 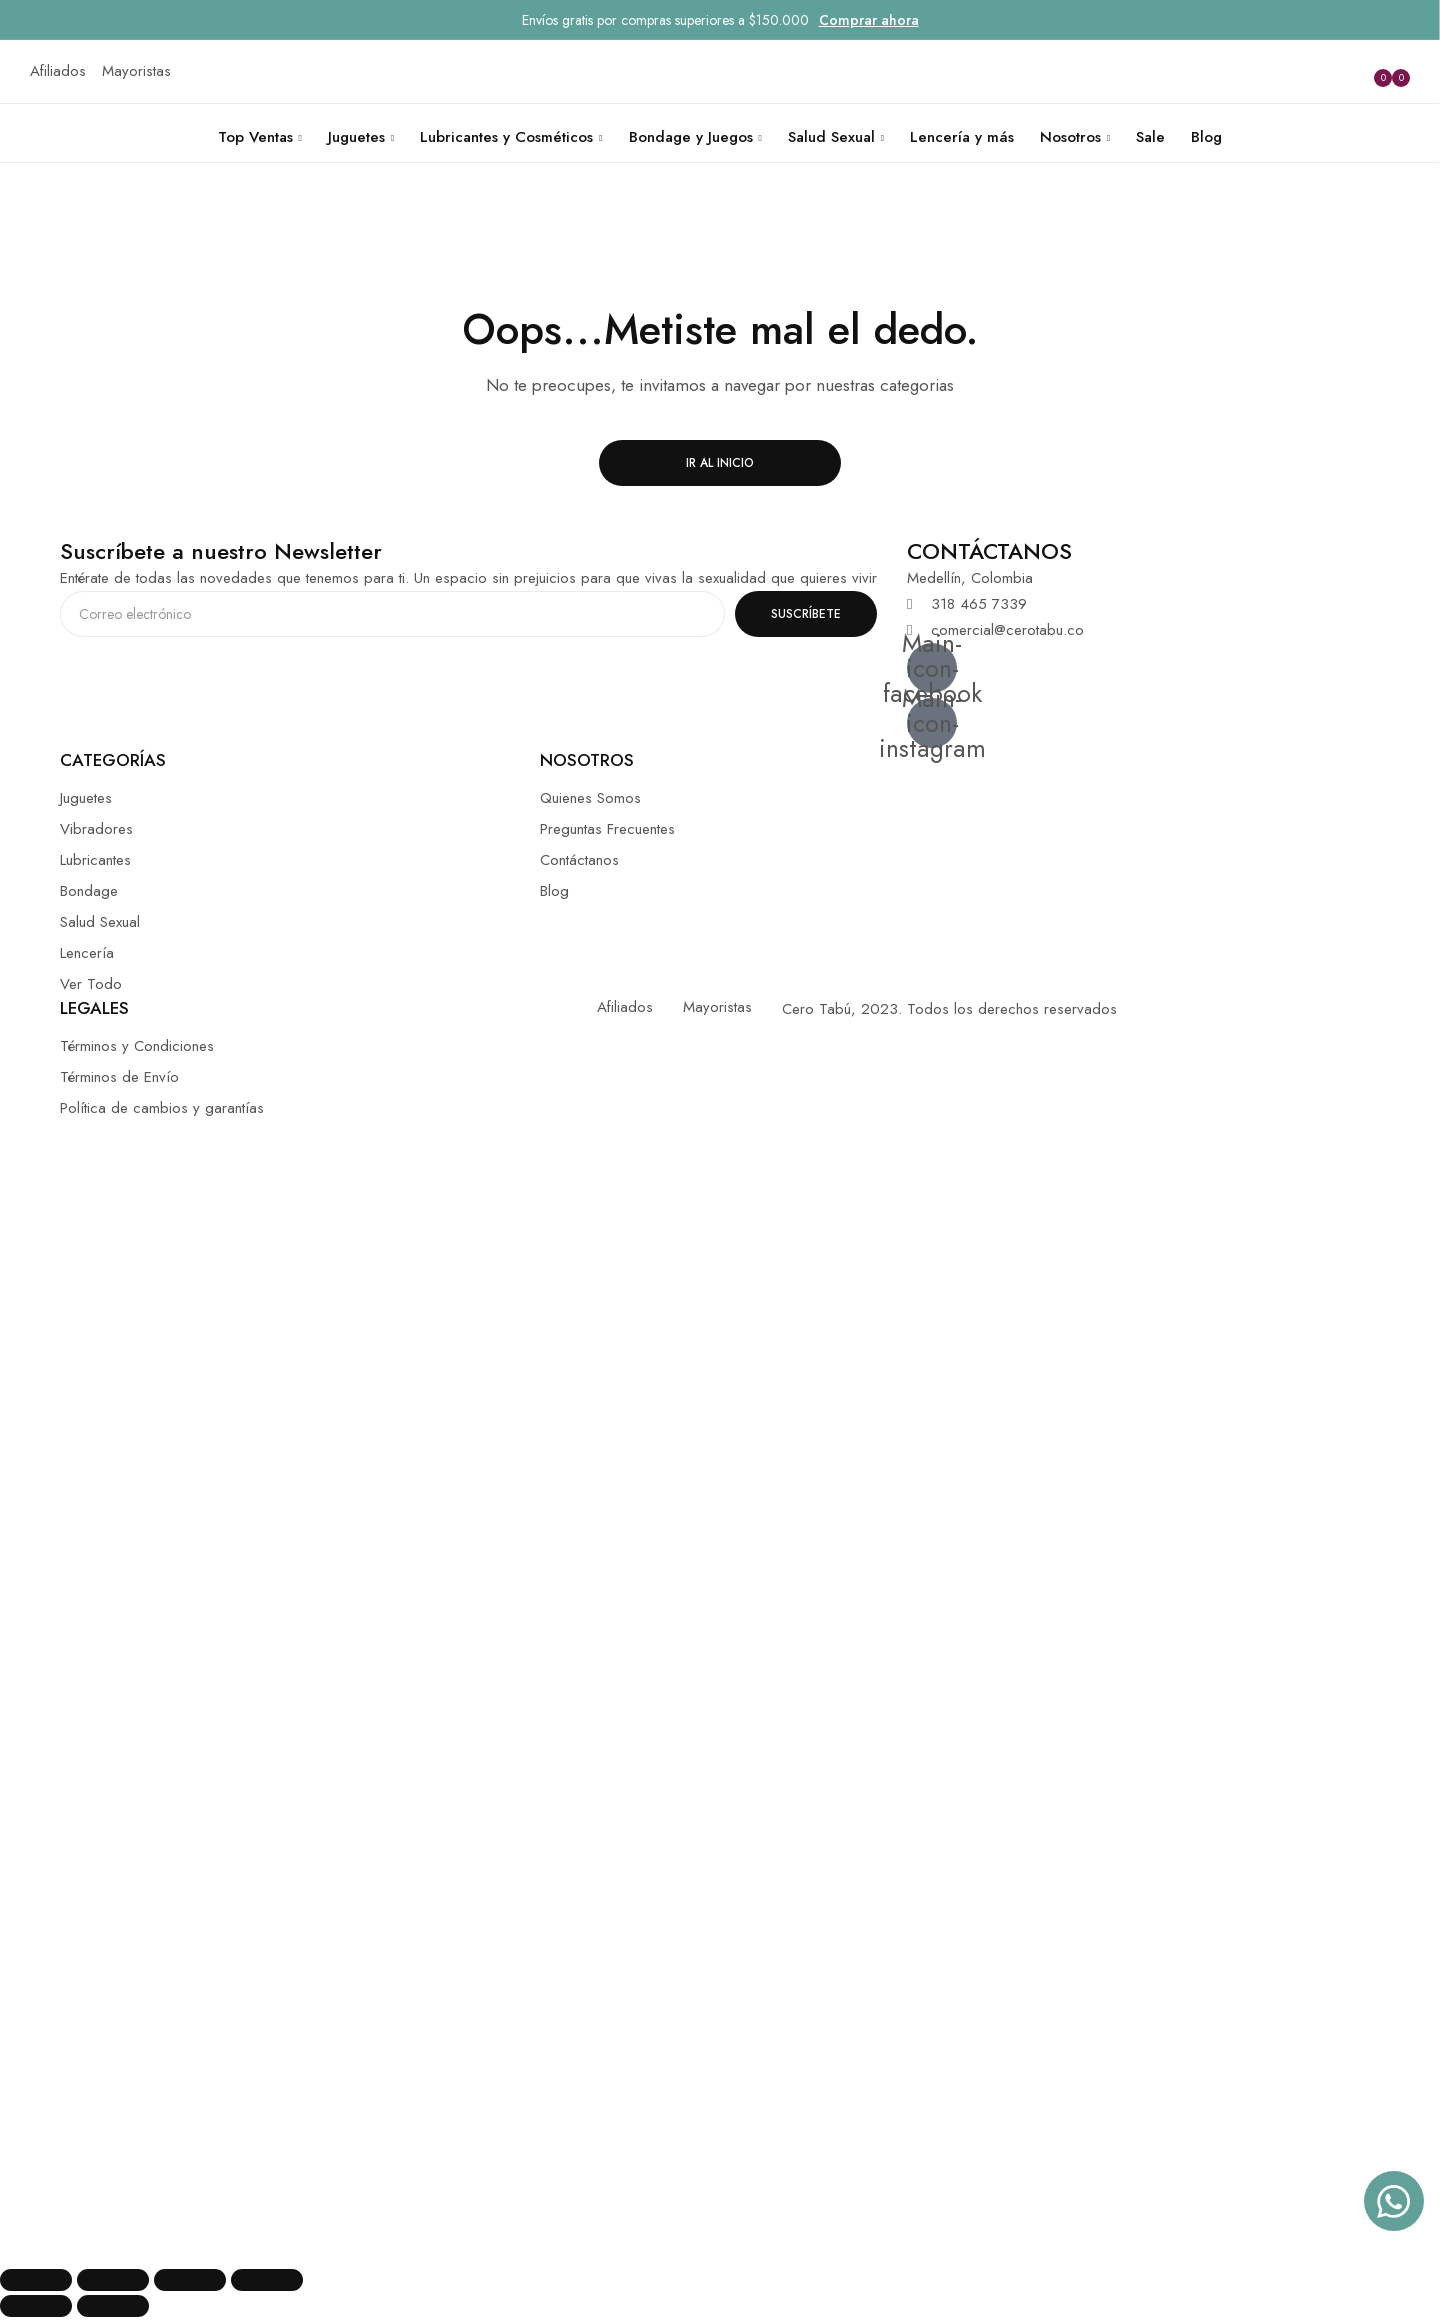 What do you see at coordinates (89, 891) in the screenshot?
I see `Bondage` at bounding box center [89, 891].